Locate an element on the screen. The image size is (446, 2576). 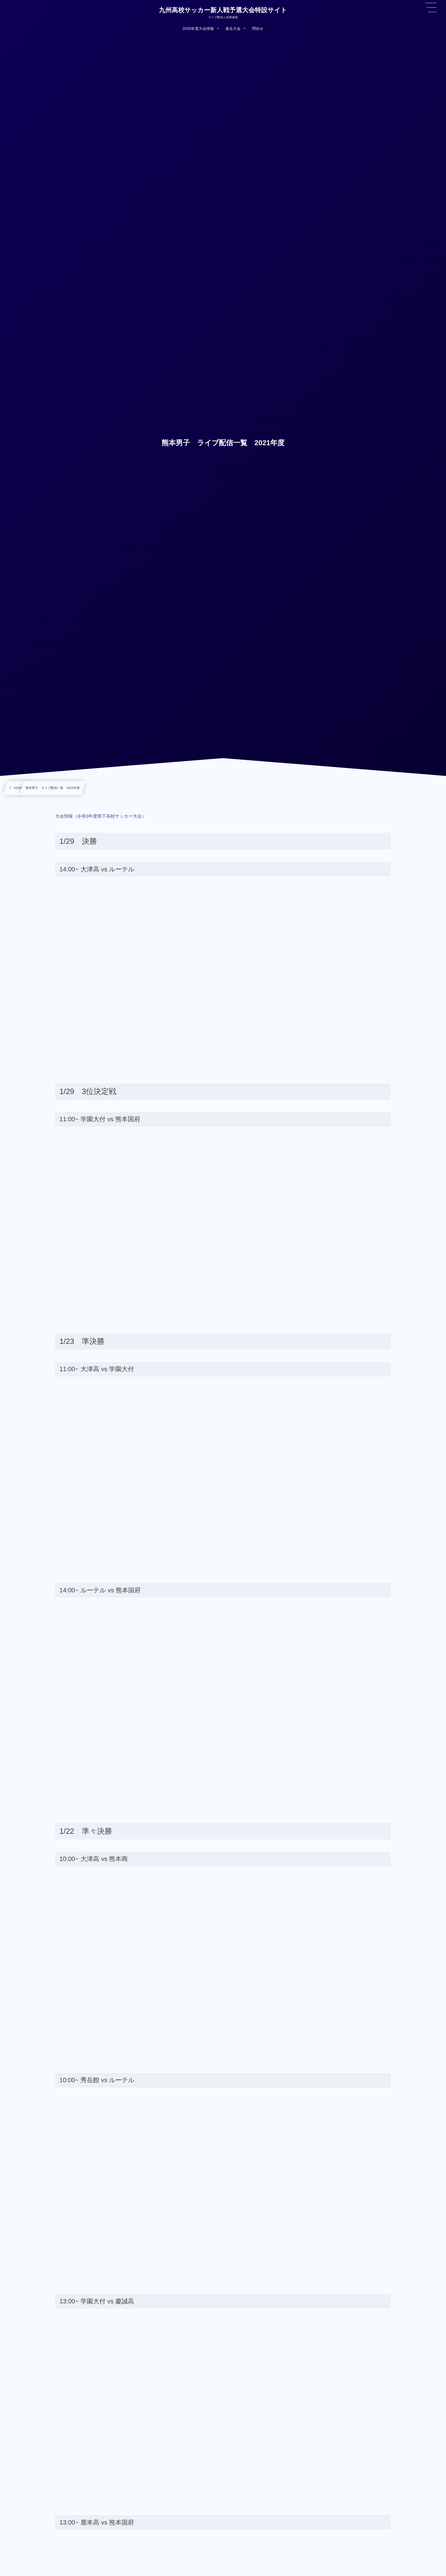
大会情報（令和3年度県下高校サッカー大会） is located at coordinates (100, 816).